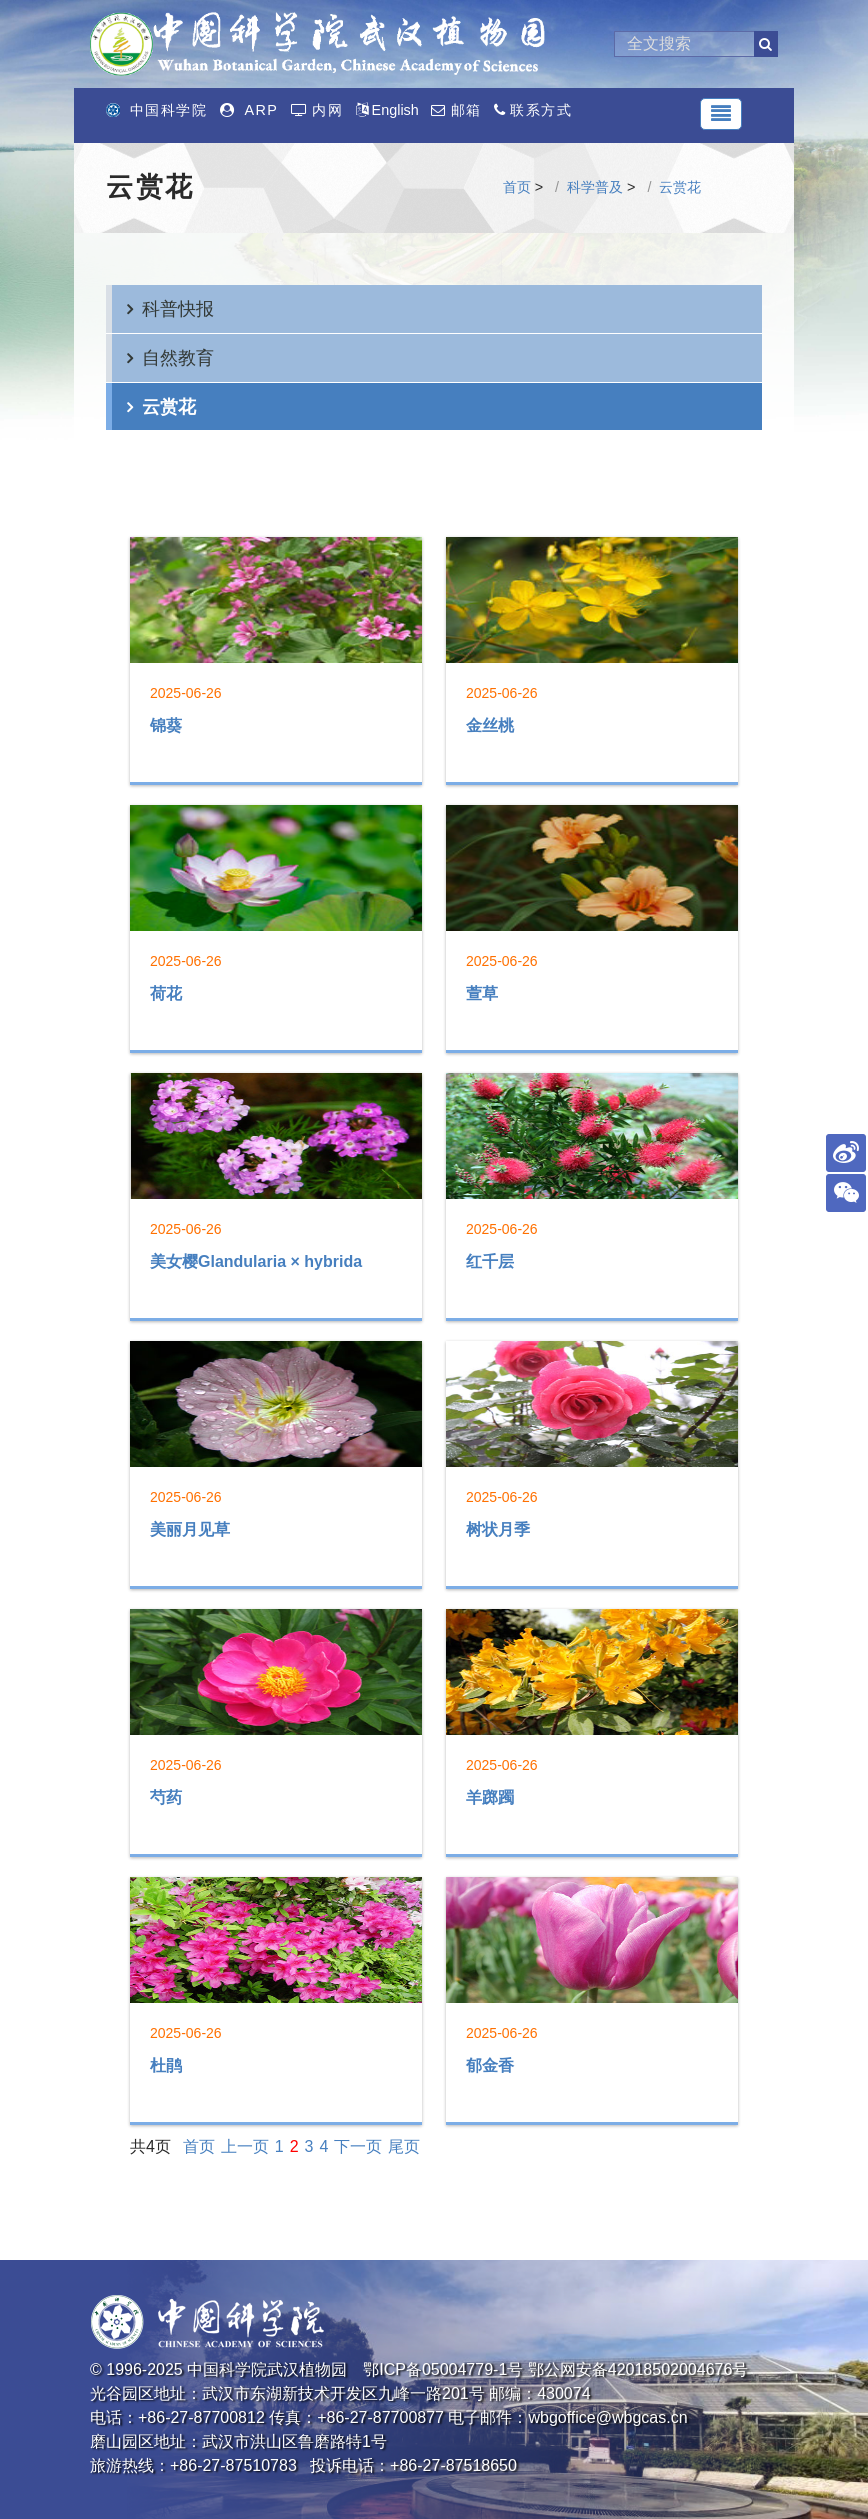 The image size is (868, 2519). I want to click on 云赏花, so click(680, 187).